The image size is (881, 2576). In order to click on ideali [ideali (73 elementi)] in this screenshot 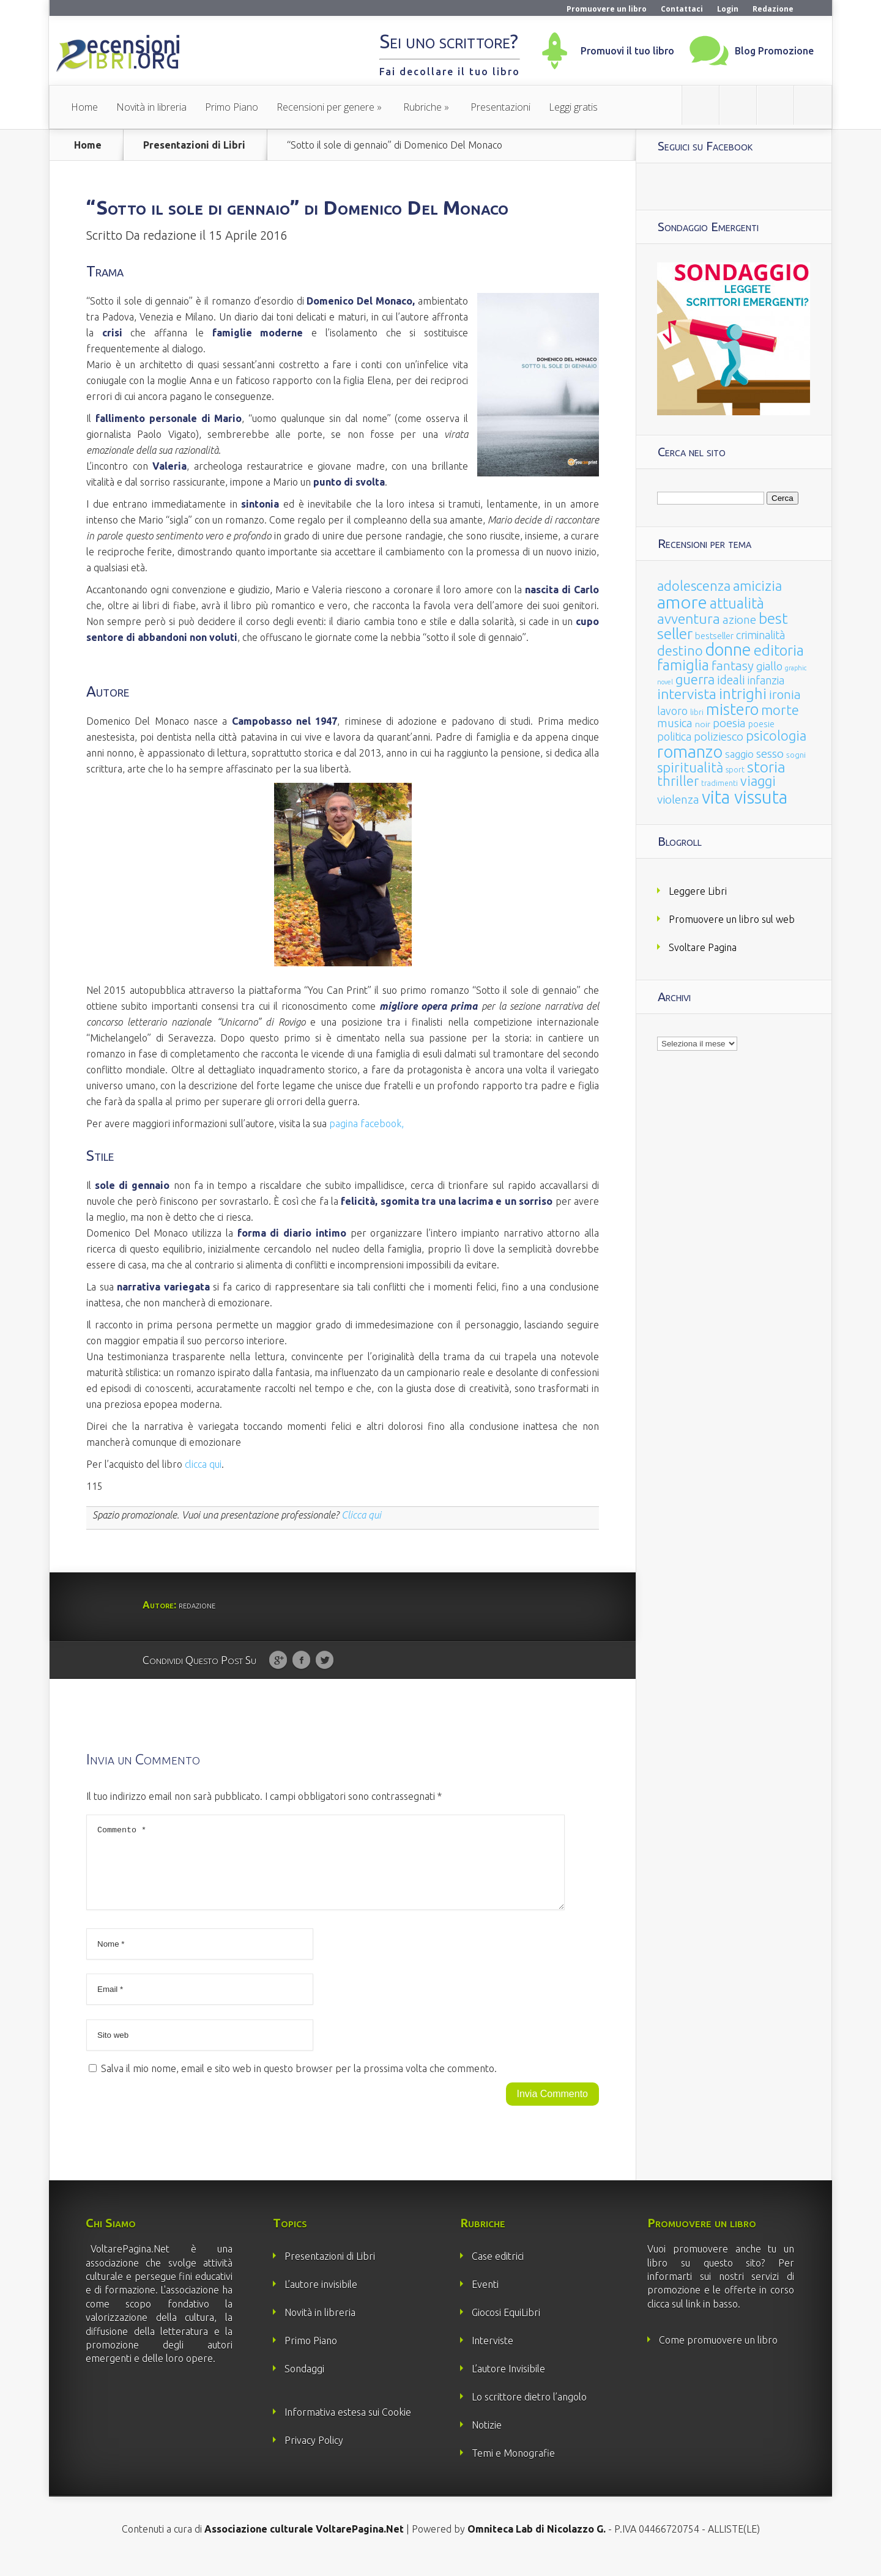, I will do `click(731, 680)`.